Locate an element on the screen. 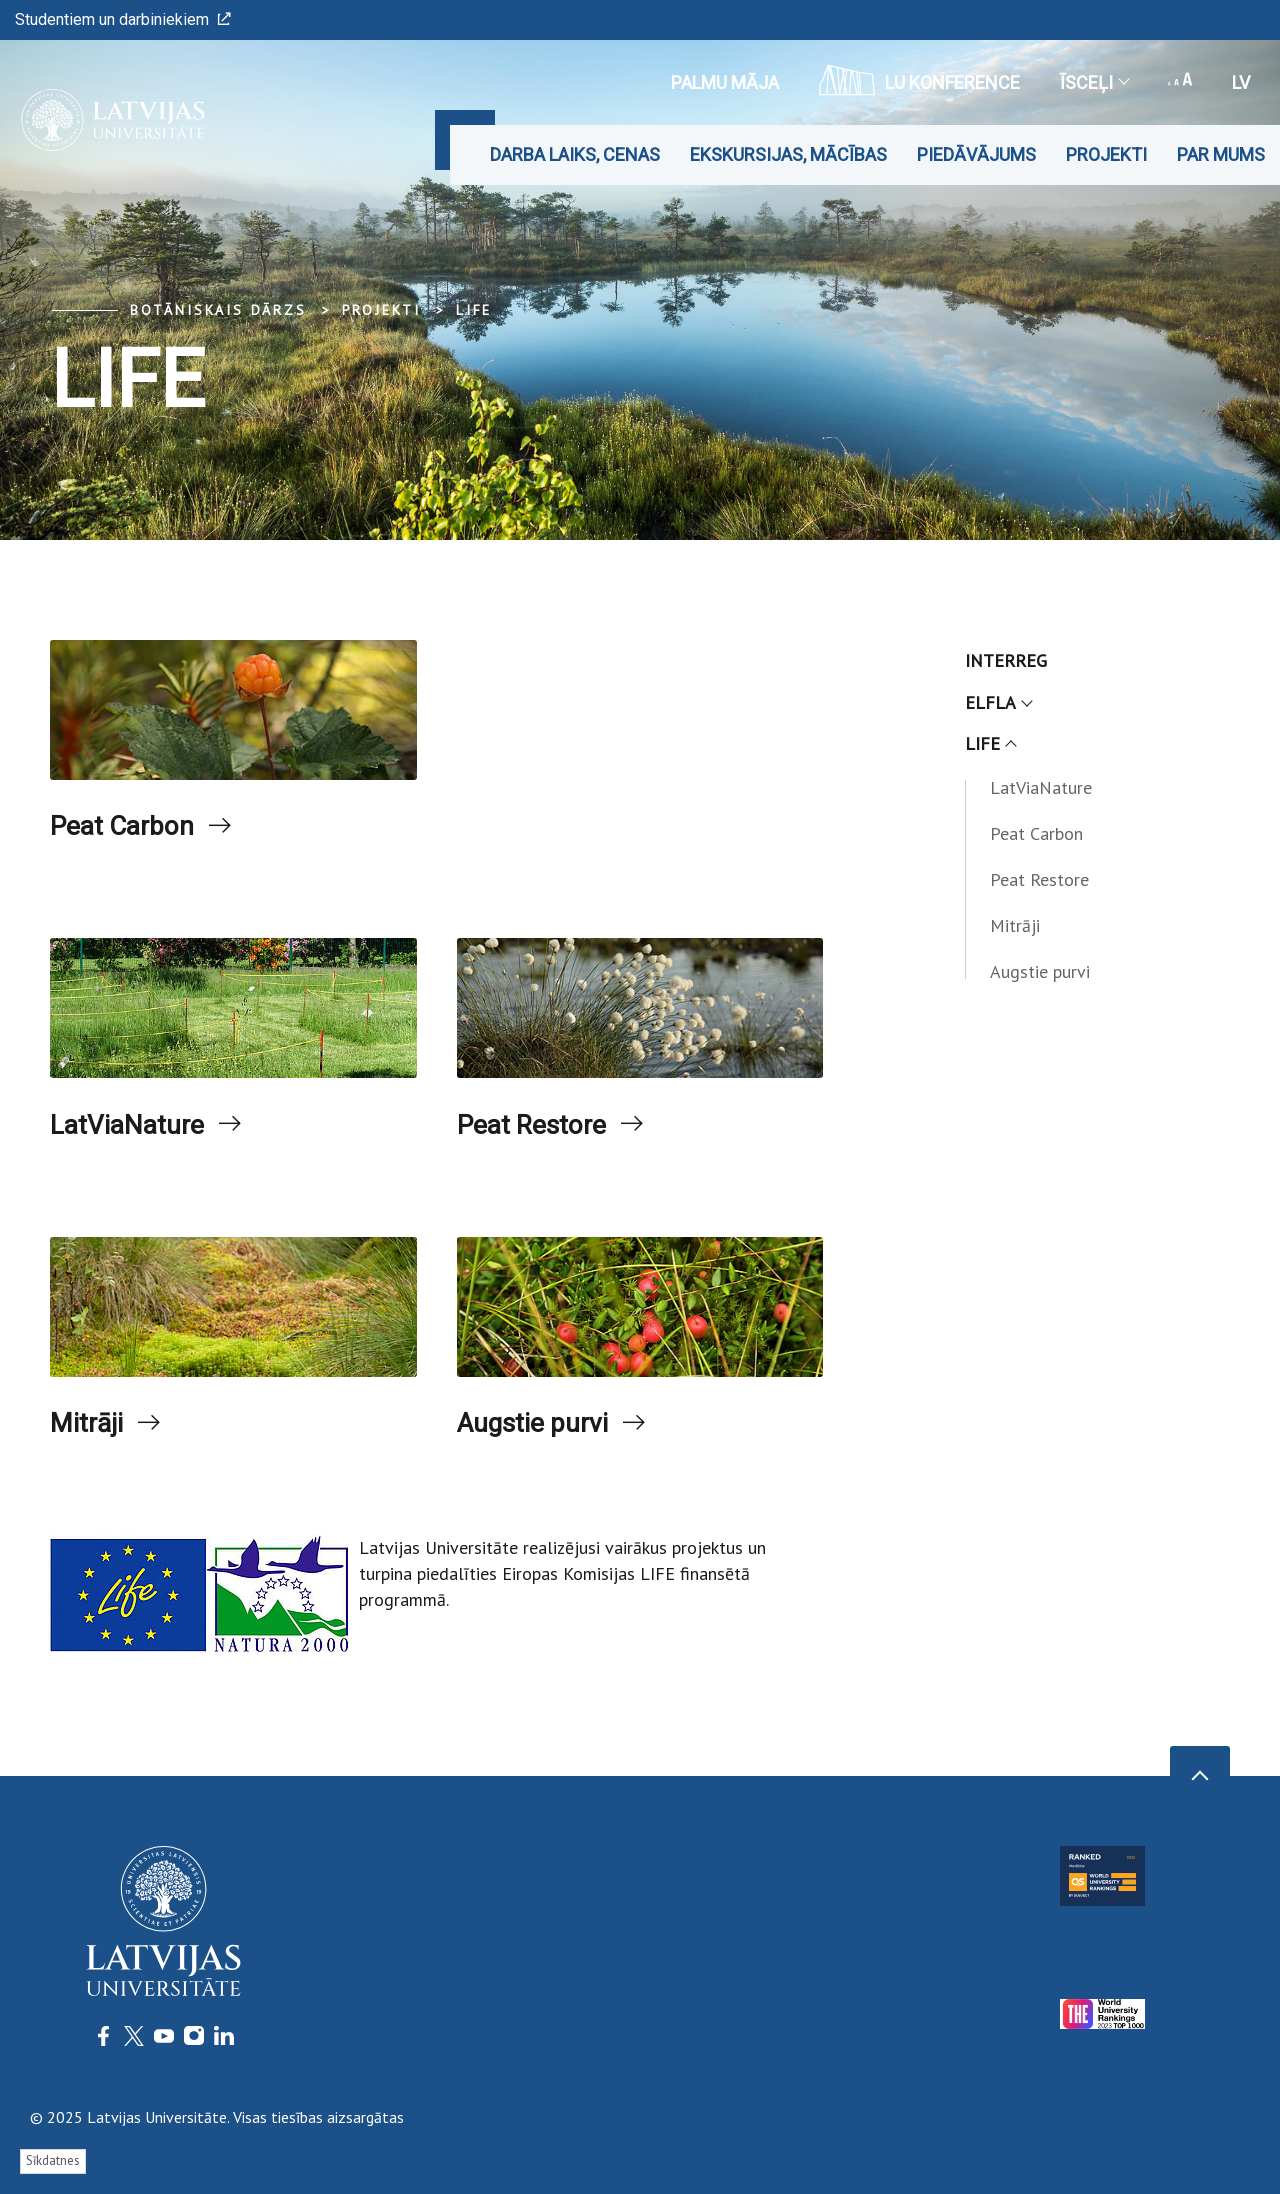  Studentiem un darbiniekiem is located at coordinates (123, 19).